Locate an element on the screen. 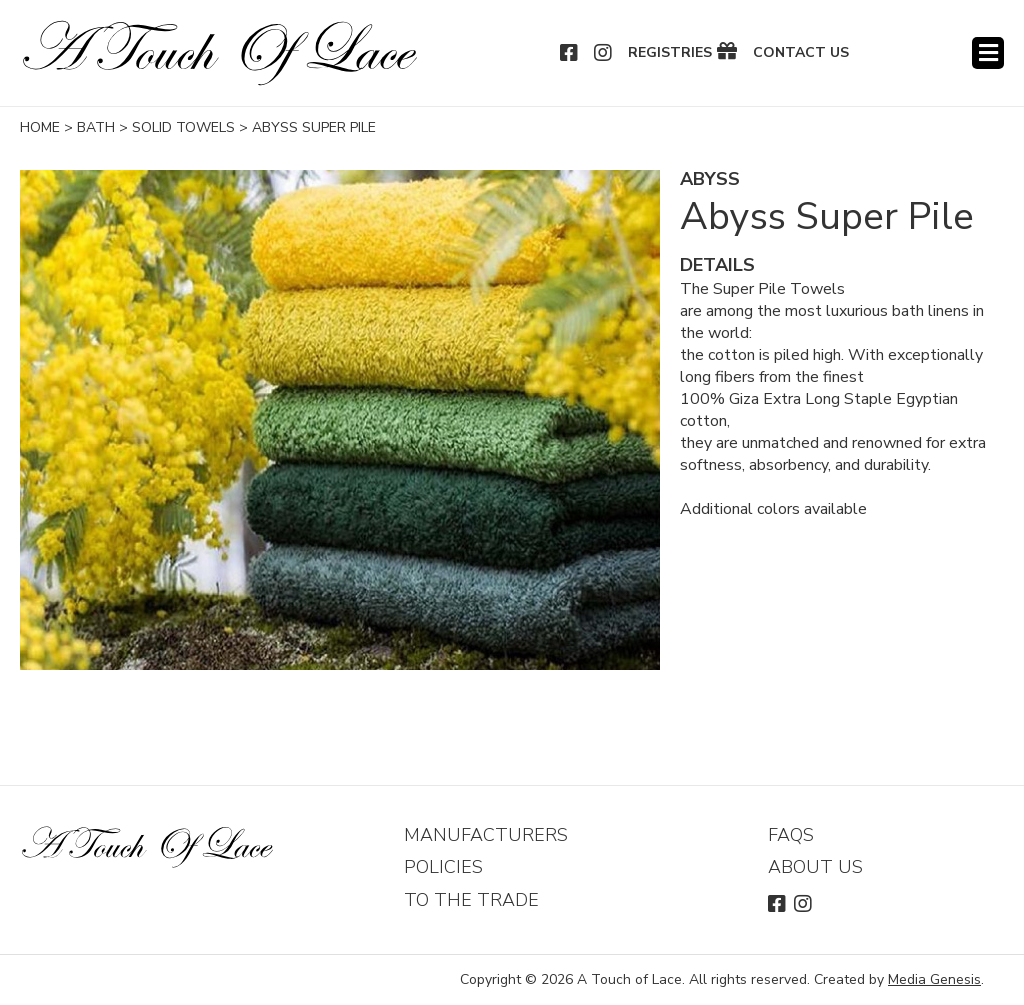 This screenshot has height=1005, width=1024. About Us is located at coordinates (815, 867).